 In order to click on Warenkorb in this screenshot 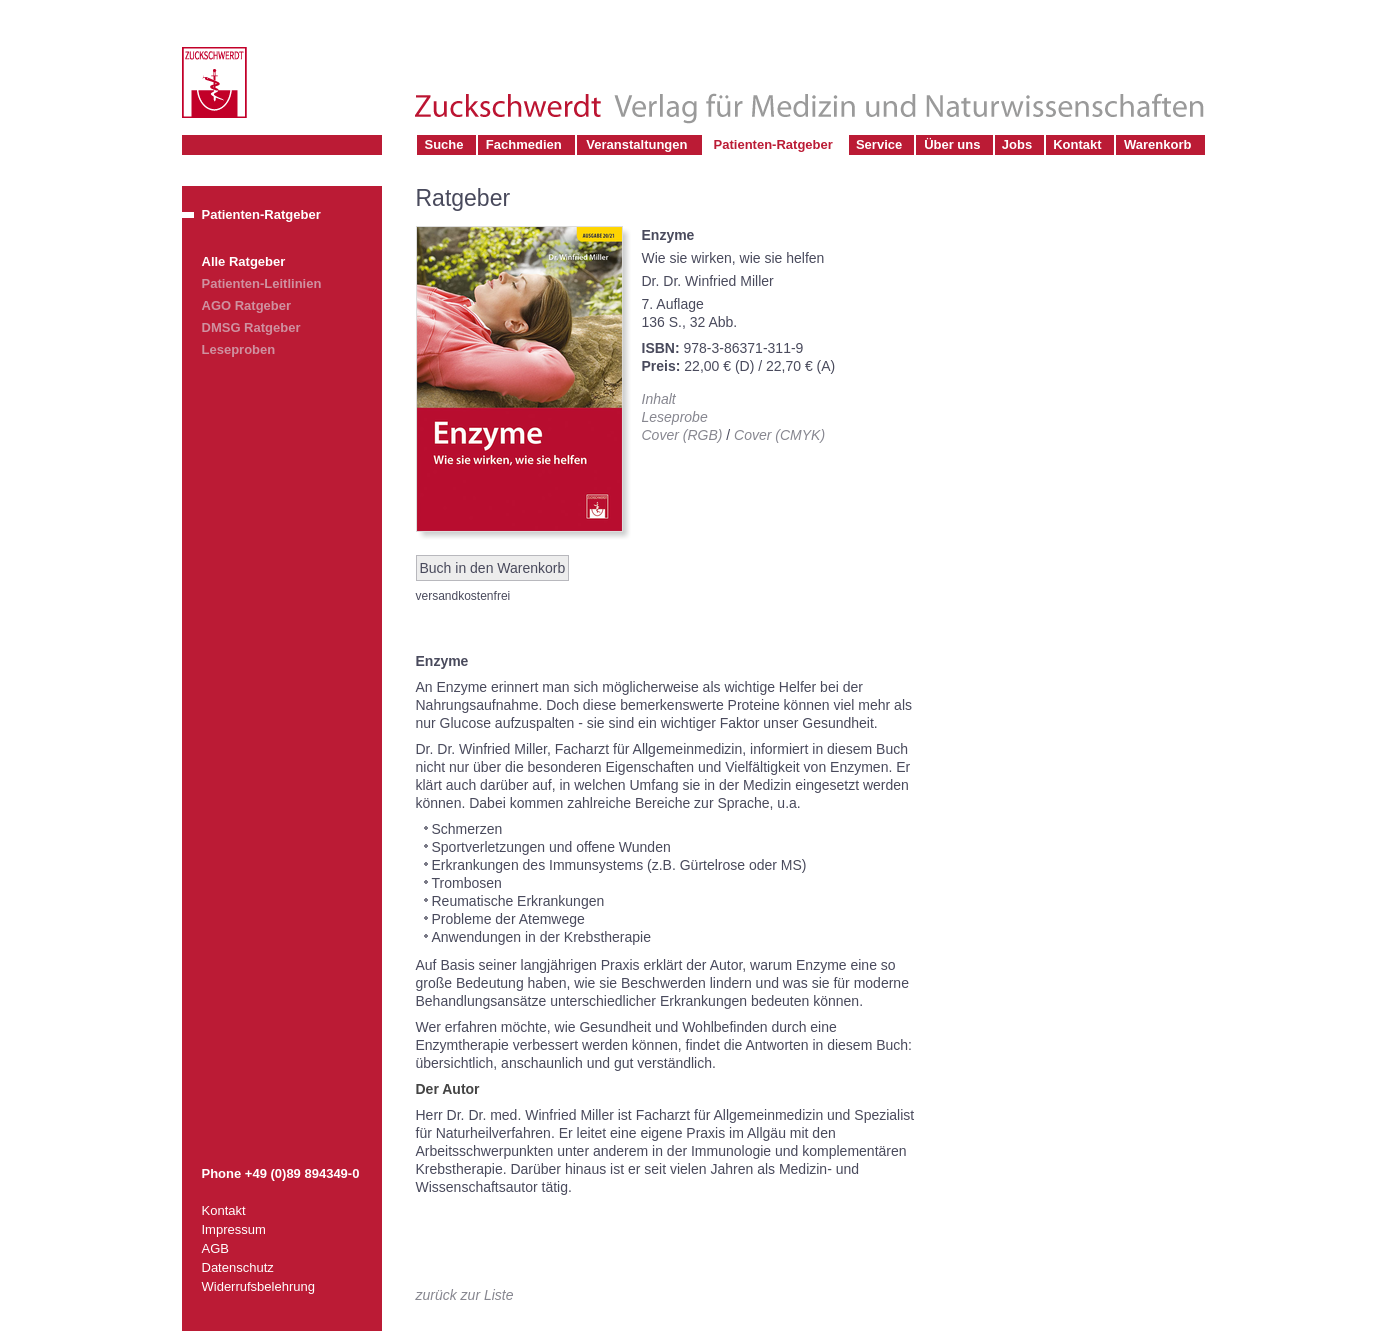, I will do `click(1157, 144)`.